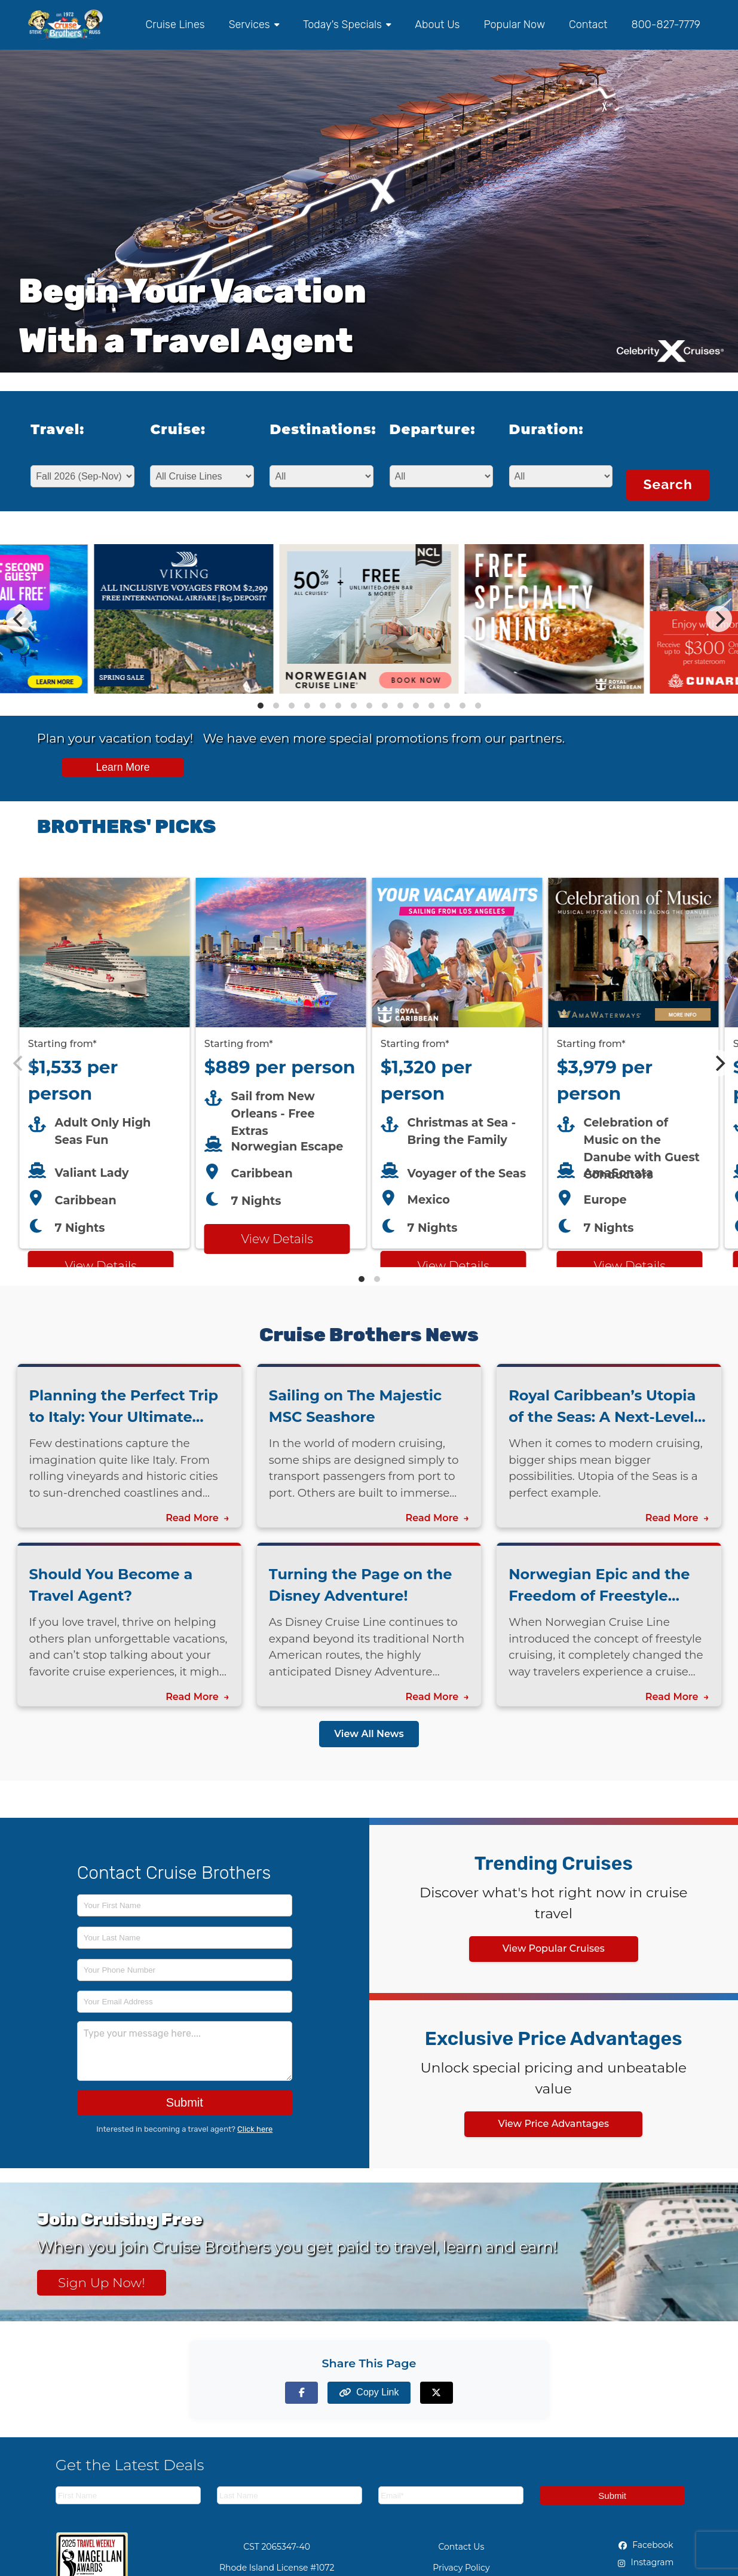 The height and width of the screenshot is (2576, 738). I want to click on Cruise:, so click(178, 429).